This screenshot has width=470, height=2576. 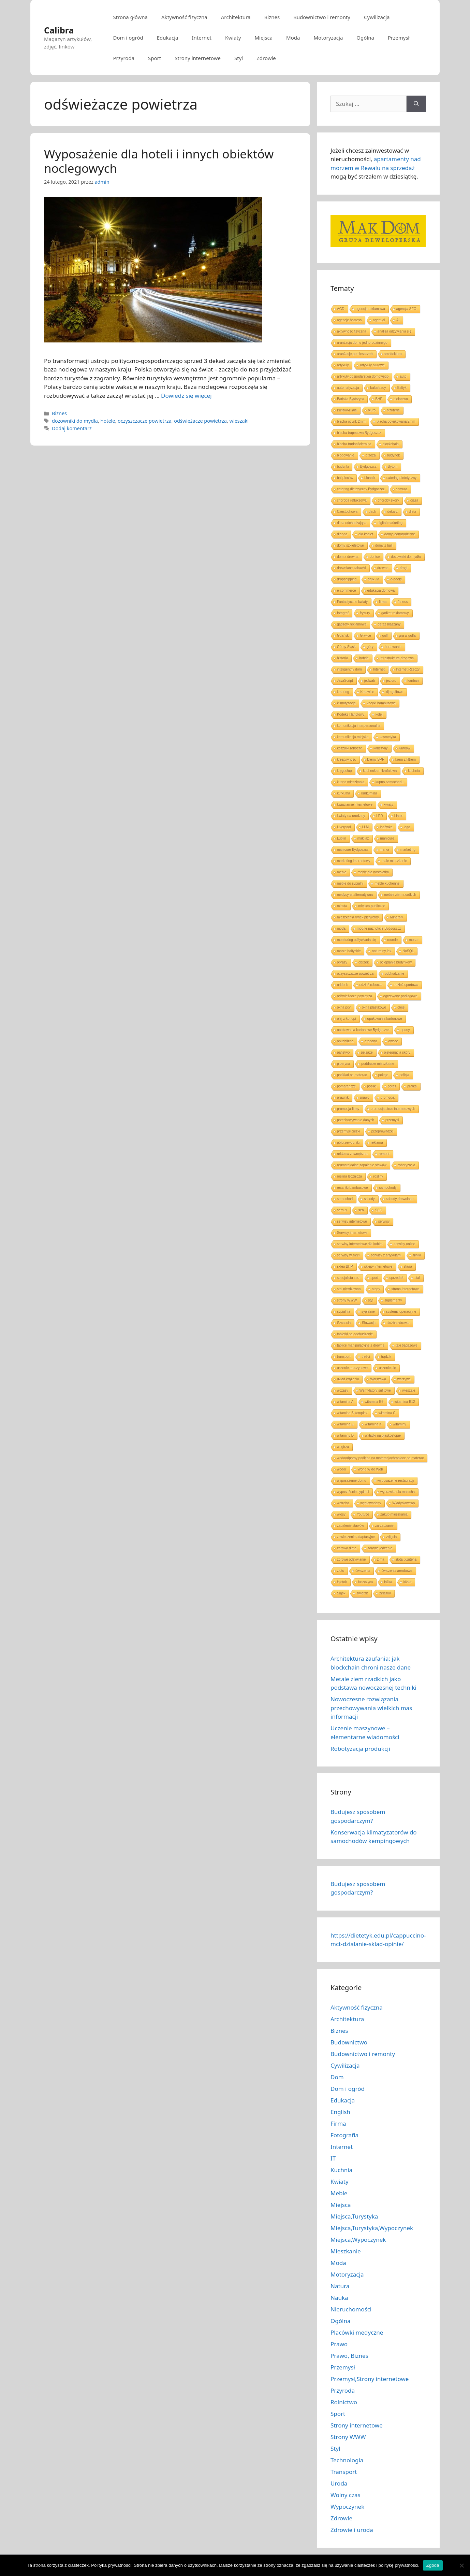 What do you see at coordinates (394, 973) in the screenshot?
I see `odchudzanie` at bounding box center [394, 973].